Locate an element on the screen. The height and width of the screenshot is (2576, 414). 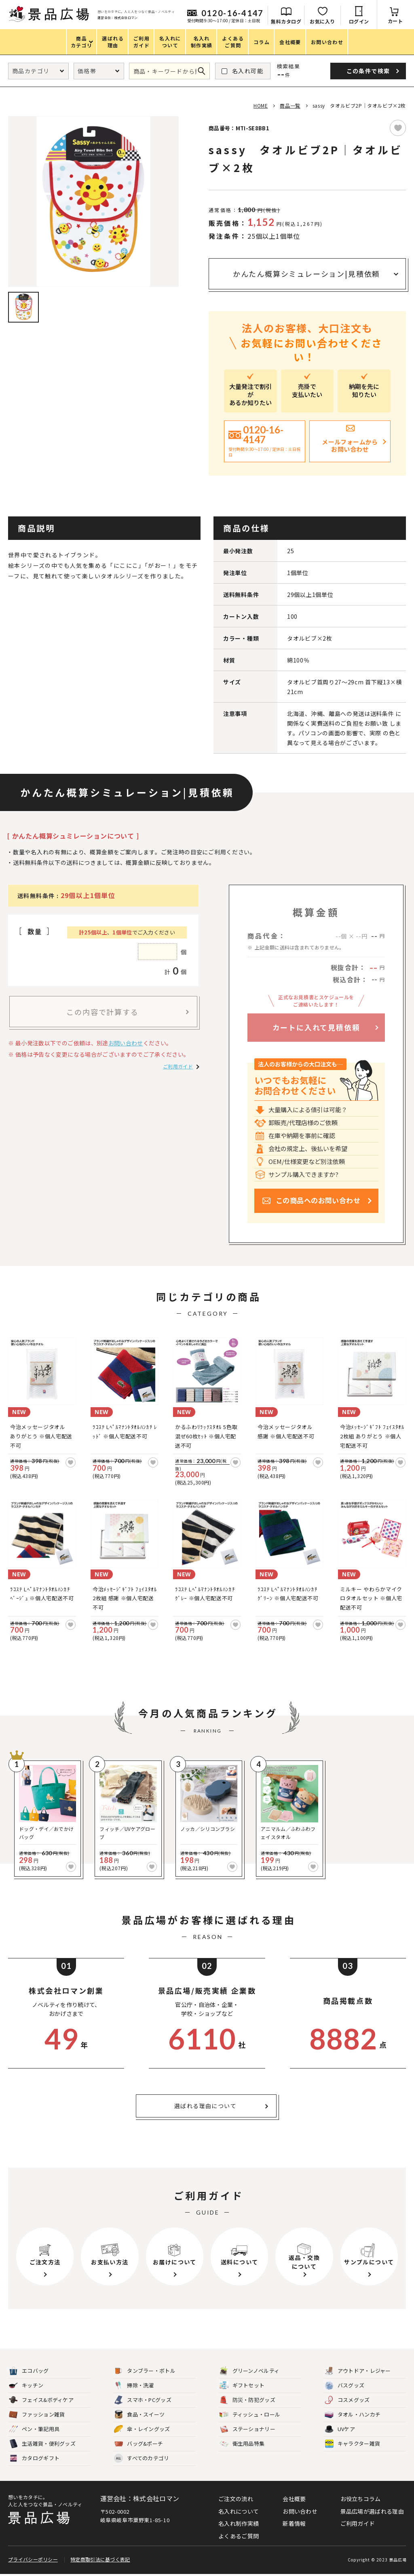
グリーンノベルティ is located at coordinates (250, 2371).